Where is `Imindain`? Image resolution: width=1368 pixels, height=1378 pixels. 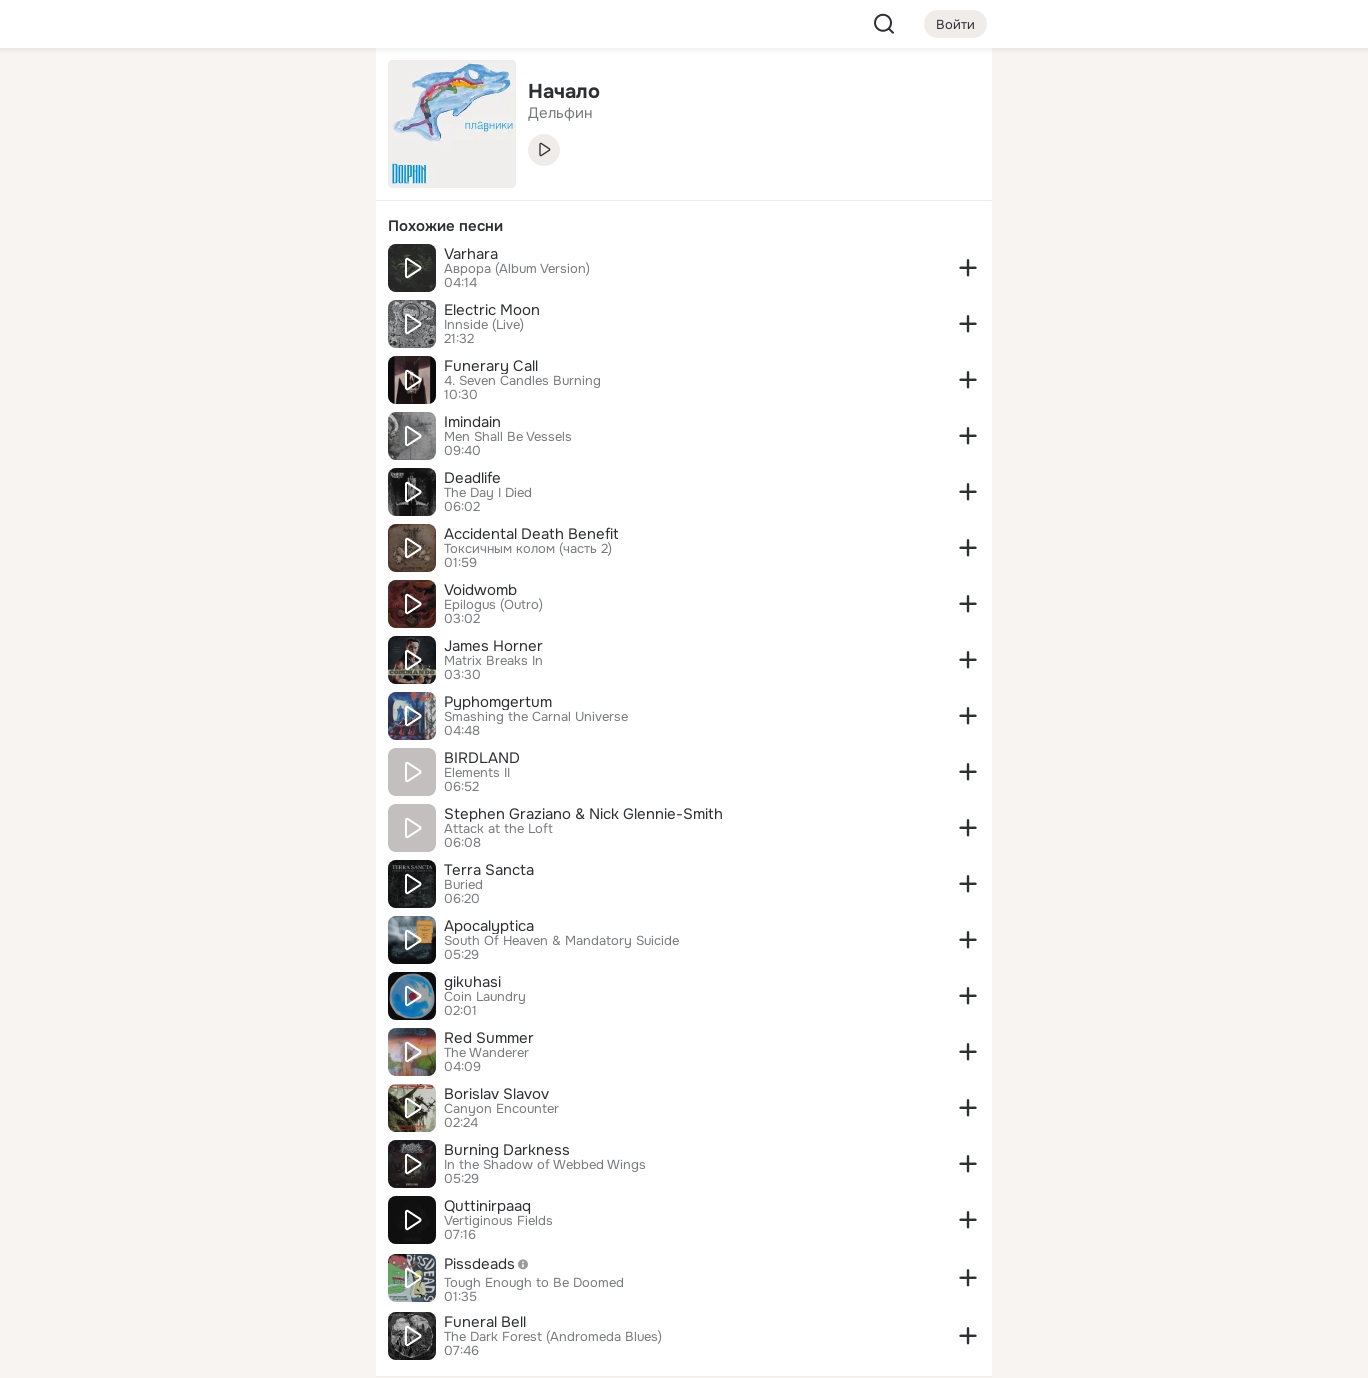
Imindain is located at coordinates (472, 422).